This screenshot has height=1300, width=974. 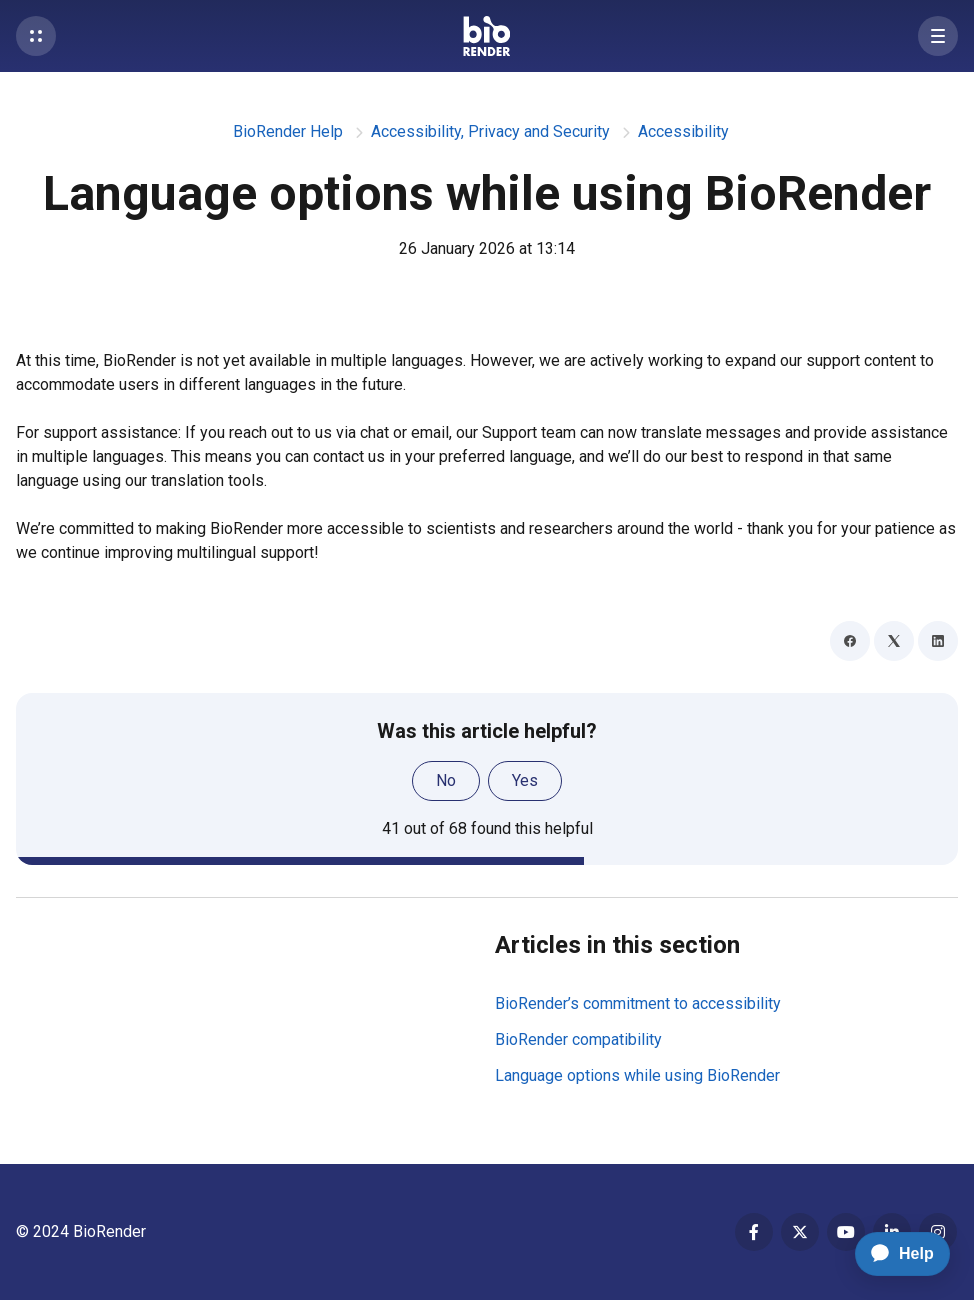 I want to click on [LinkedIn], so click(x=938, y=641).